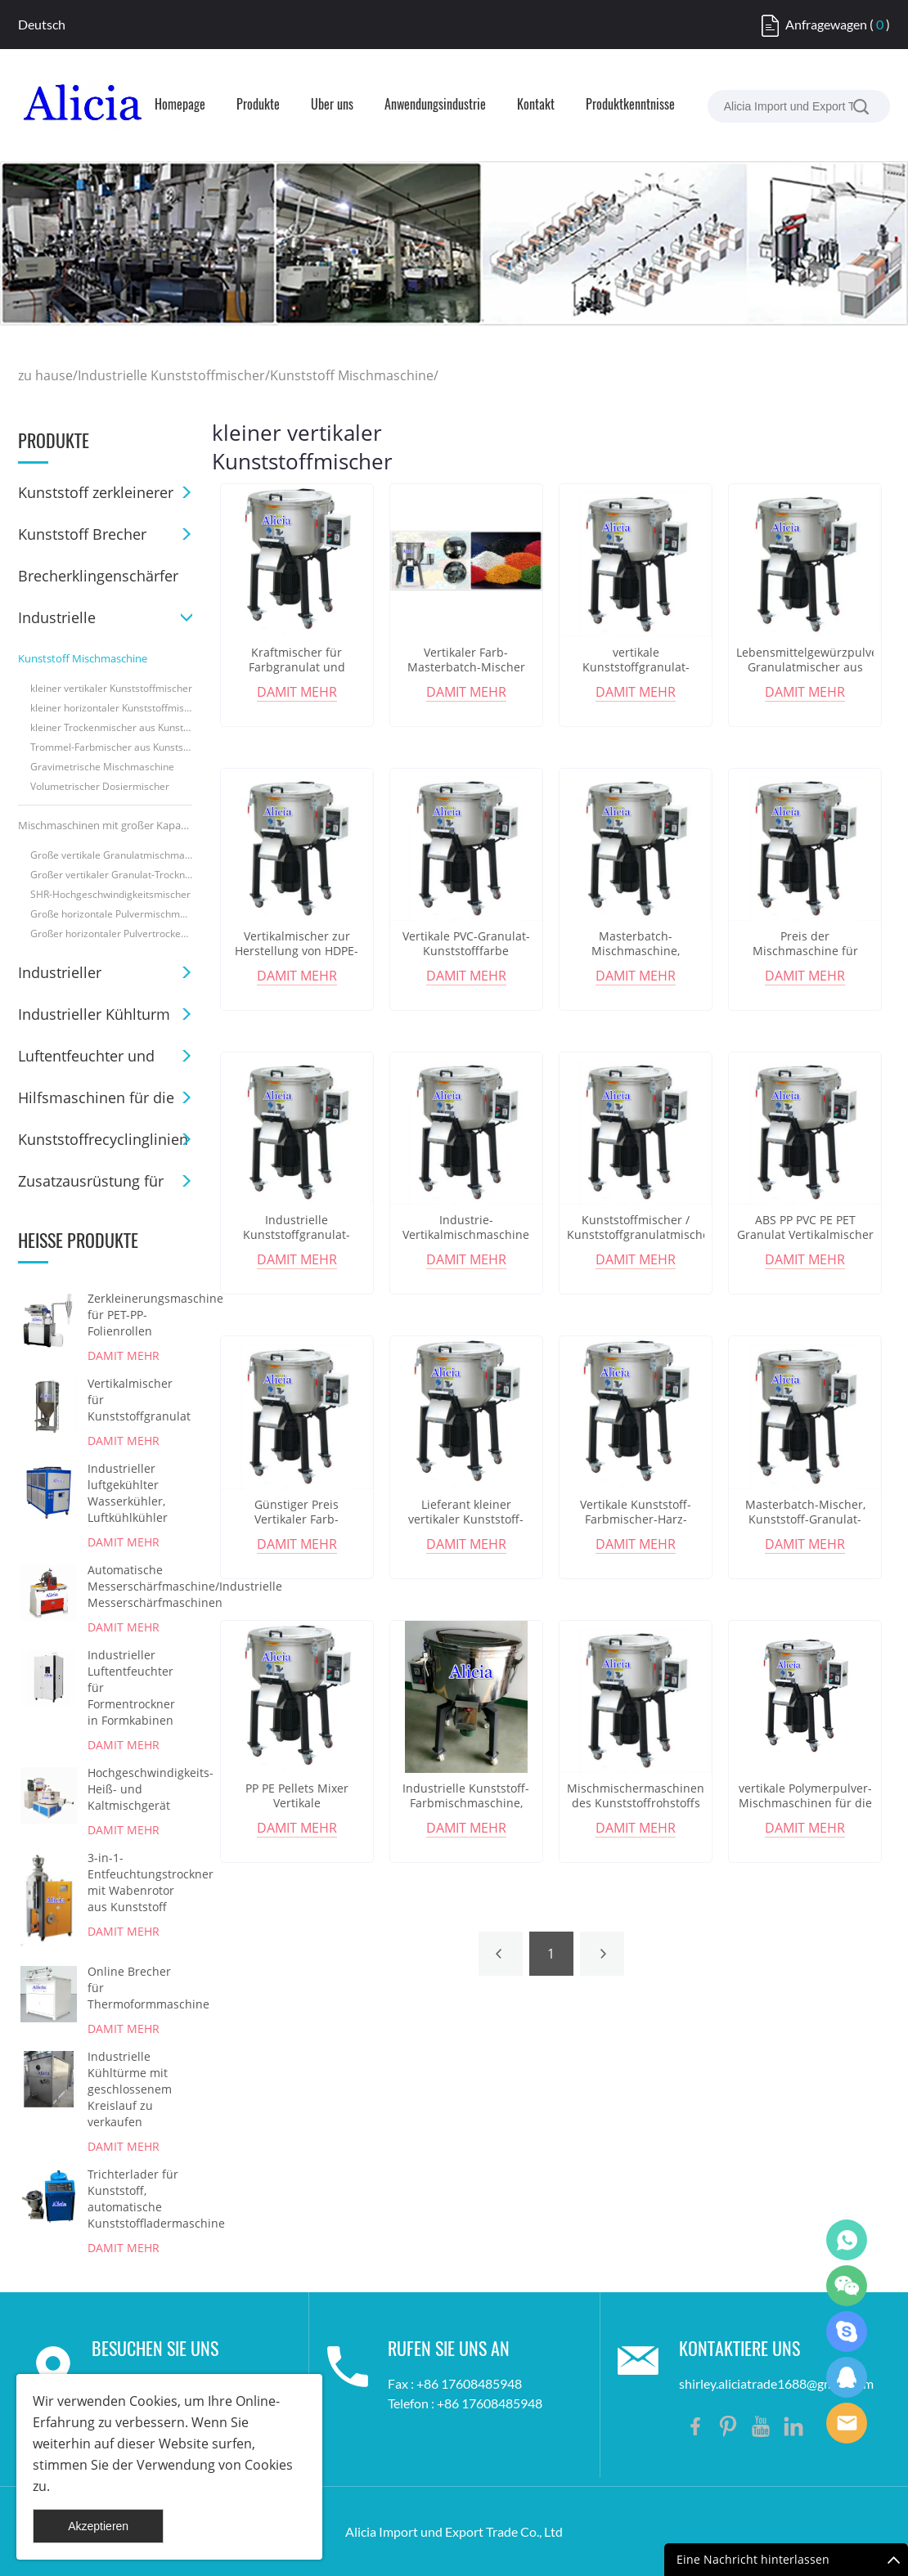 The height and width of the screenshot is (2576, 908). I want to click on SHR-Hochgeschwindigkeitsmischer, so click(110, 894).